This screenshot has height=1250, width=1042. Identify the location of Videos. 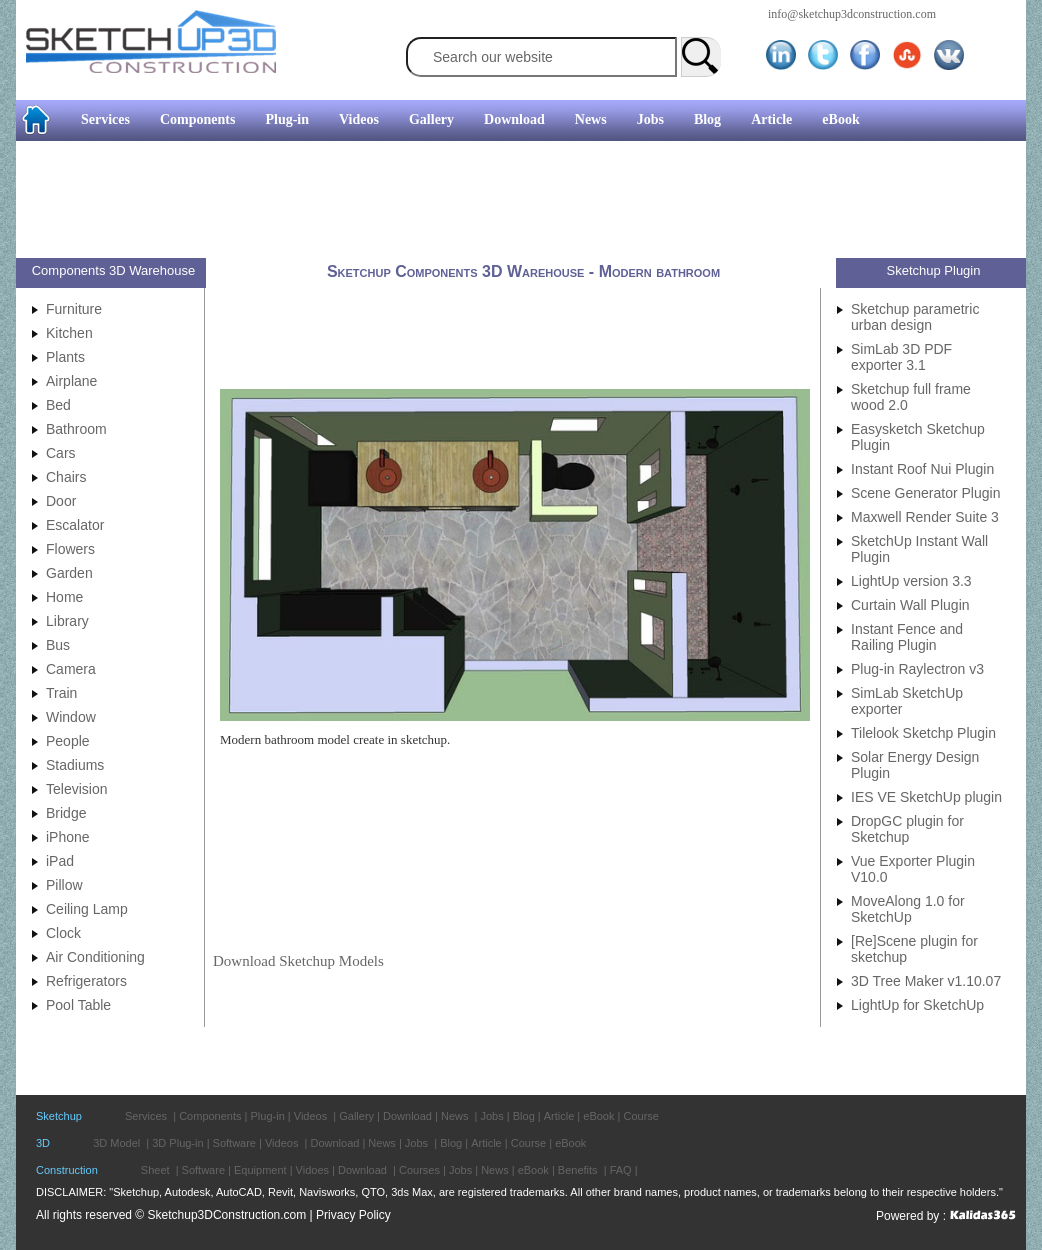
(359, 119).